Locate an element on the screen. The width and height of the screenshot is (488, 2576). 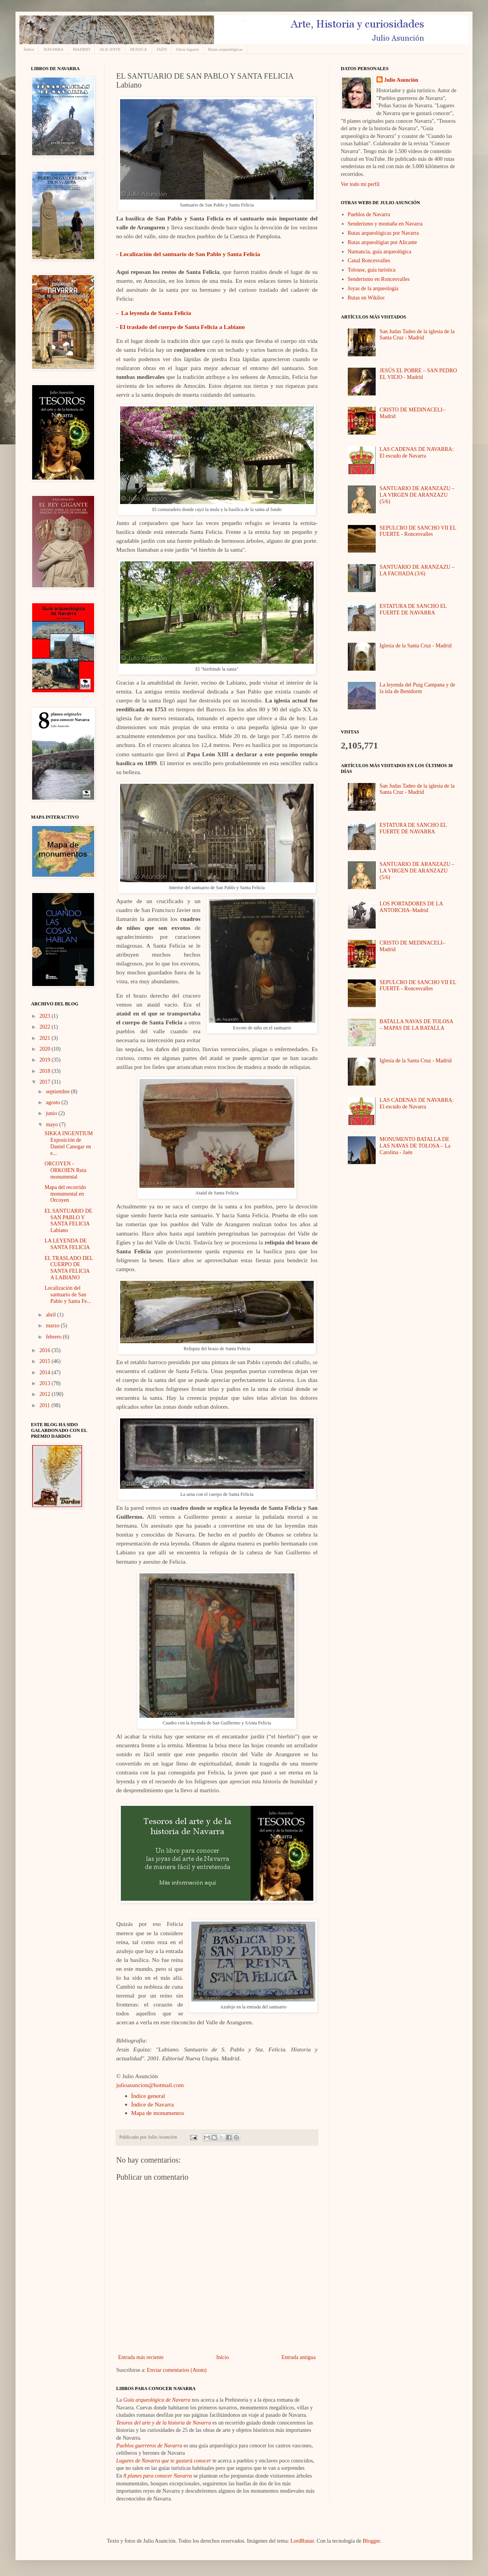
Numancia, guía arqueológica is located at coordinates (379, 252).